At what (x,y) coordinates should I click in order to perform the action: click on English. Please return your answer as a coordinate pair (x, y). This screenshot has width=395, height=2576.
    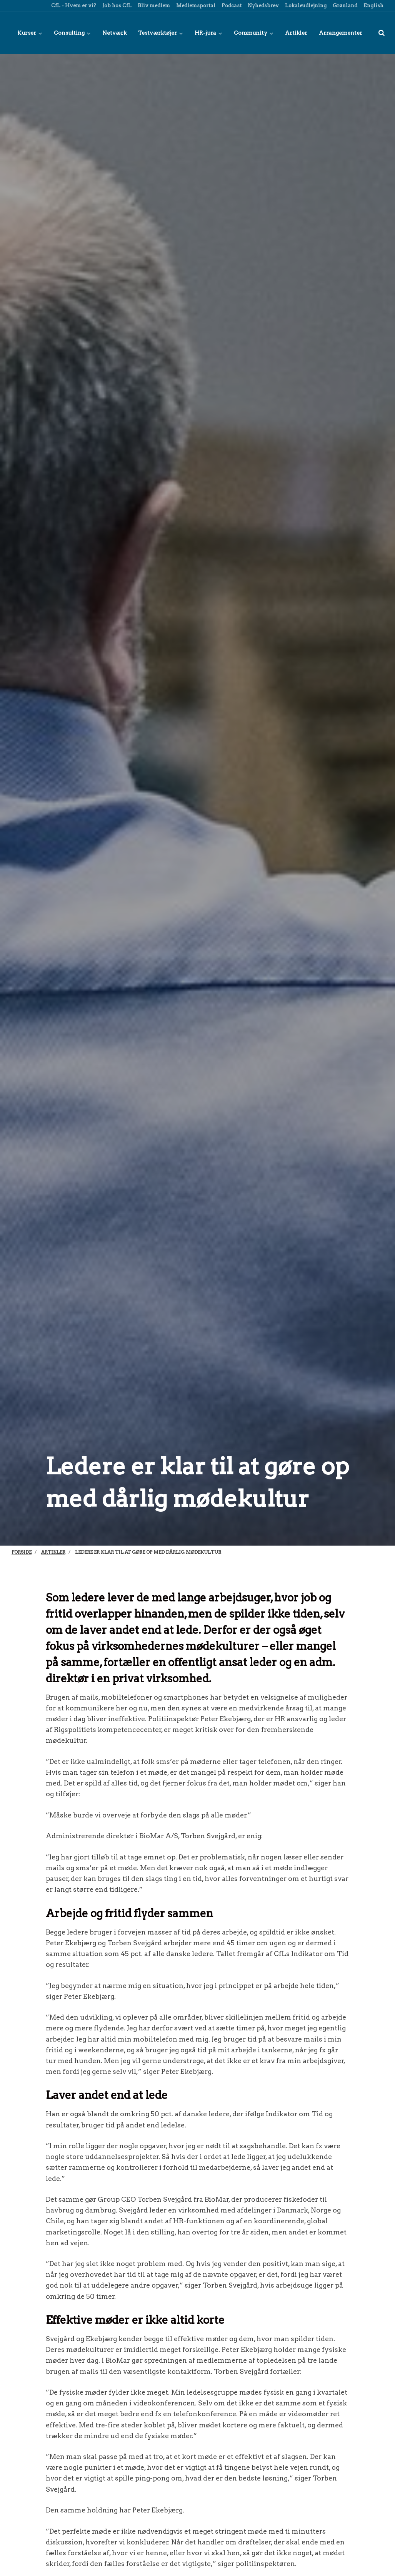
    Looking at the image, I should click on (372, 5).